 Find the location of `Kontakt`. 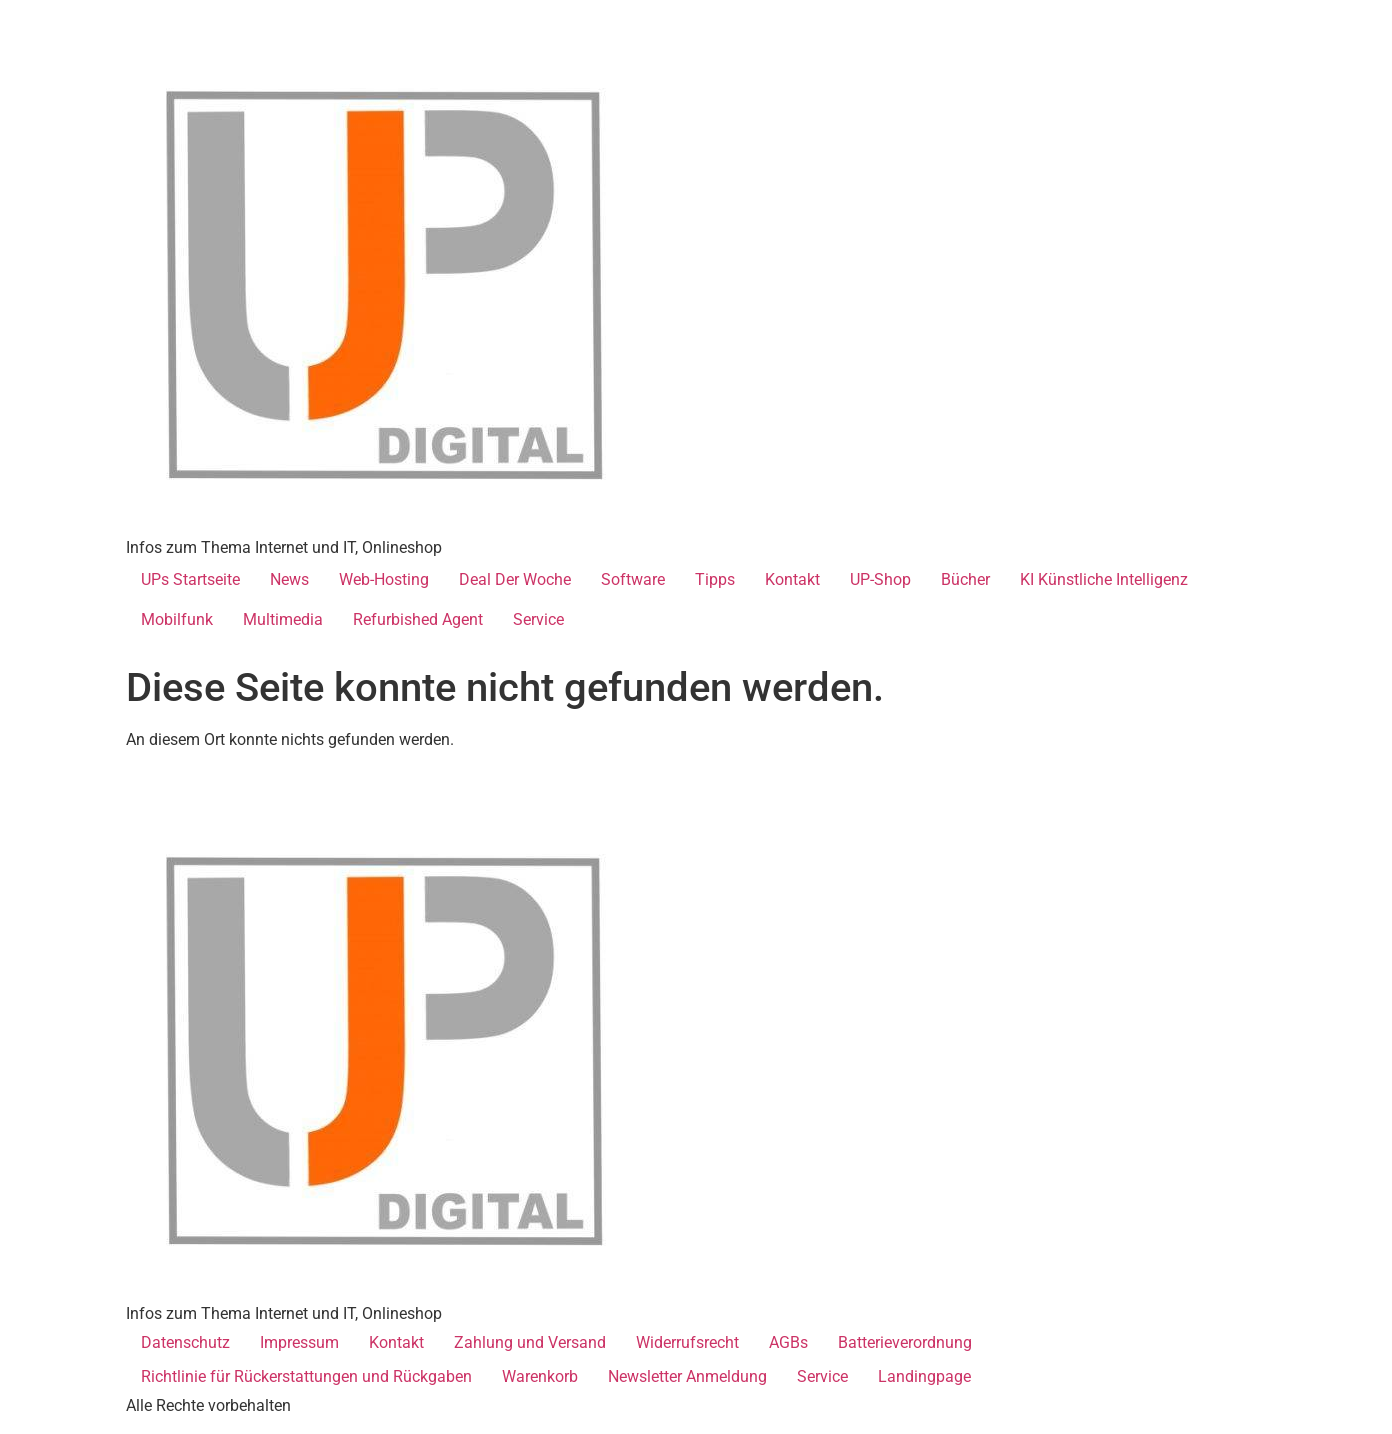

Kontakt is located at coordinates (792, 579).